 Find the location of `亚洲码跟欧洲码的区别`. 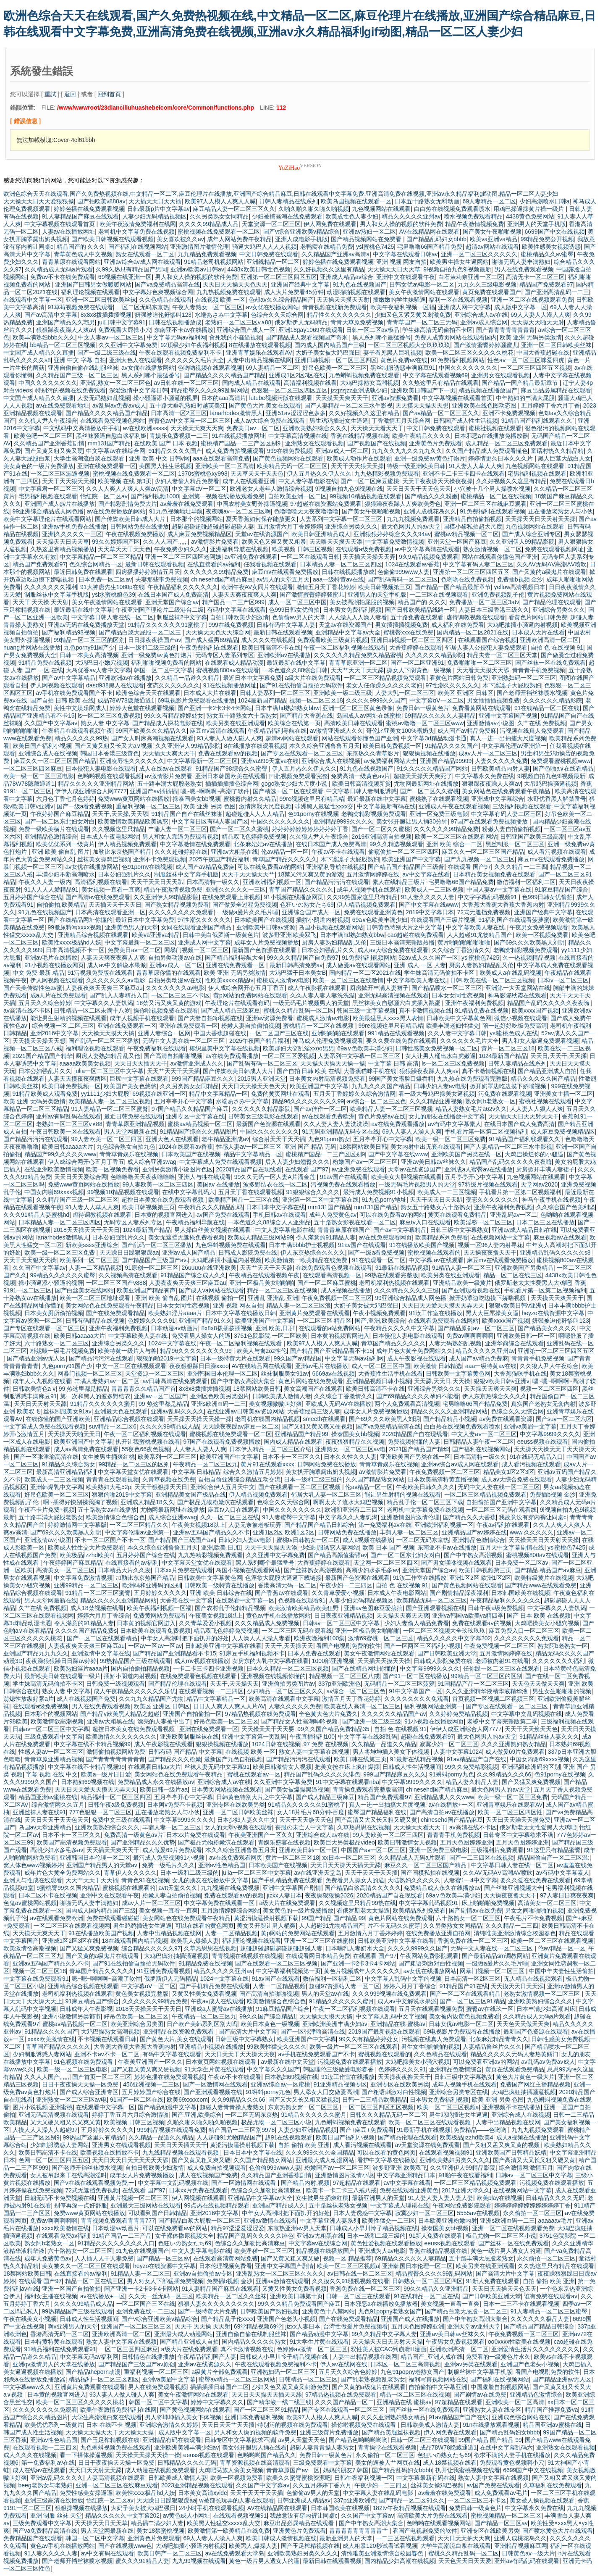

亚洲码跟欧洲码的区别 is located at coordinates (530, 1766).